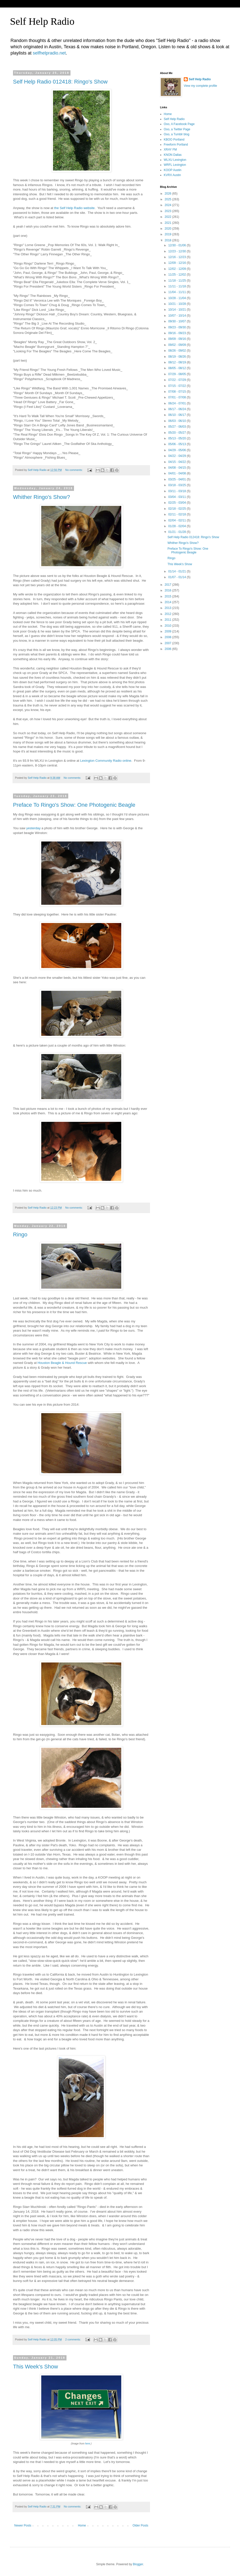 The width and height of the screenshot is (240, 2576). I want to click on 2009, so click(168, 631).